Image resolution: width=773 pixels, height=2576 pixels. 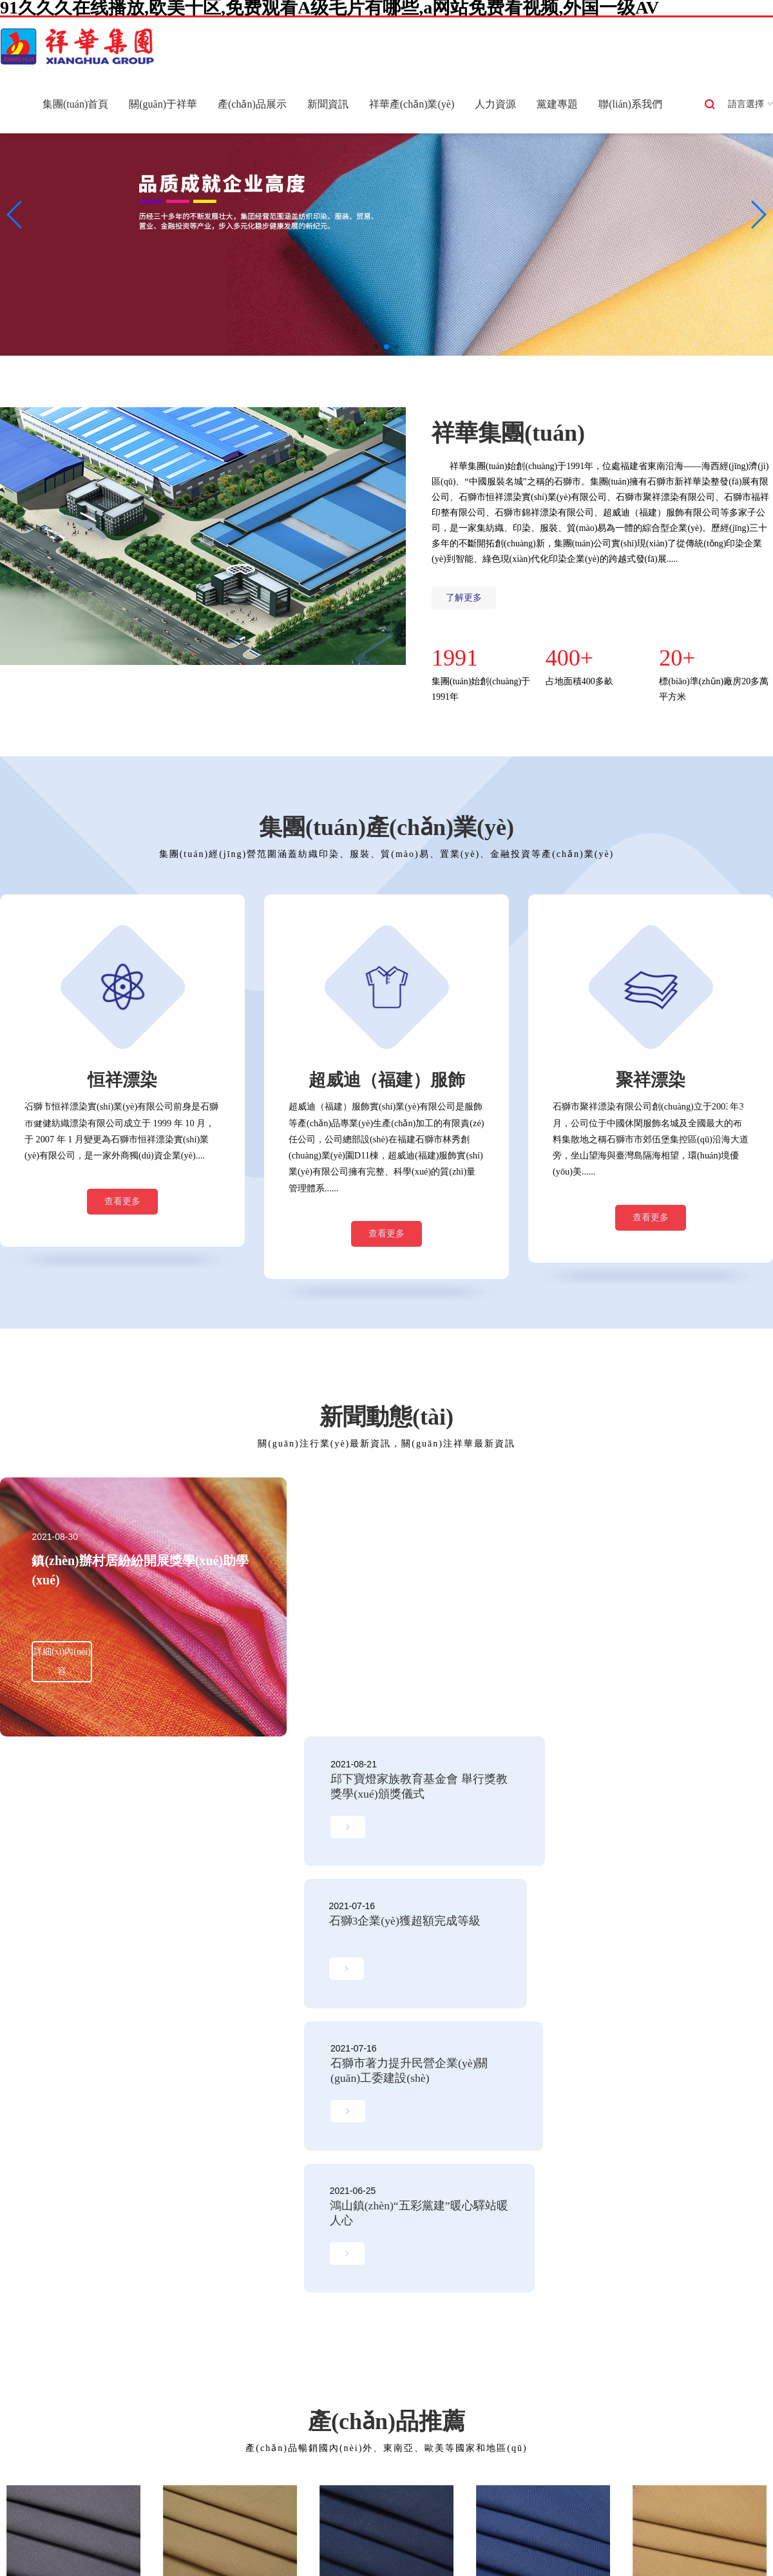 What do you see at coordinates (430, 2532) in the screenshot?
I see `久久国产1` at bounding box center [430, 2532].